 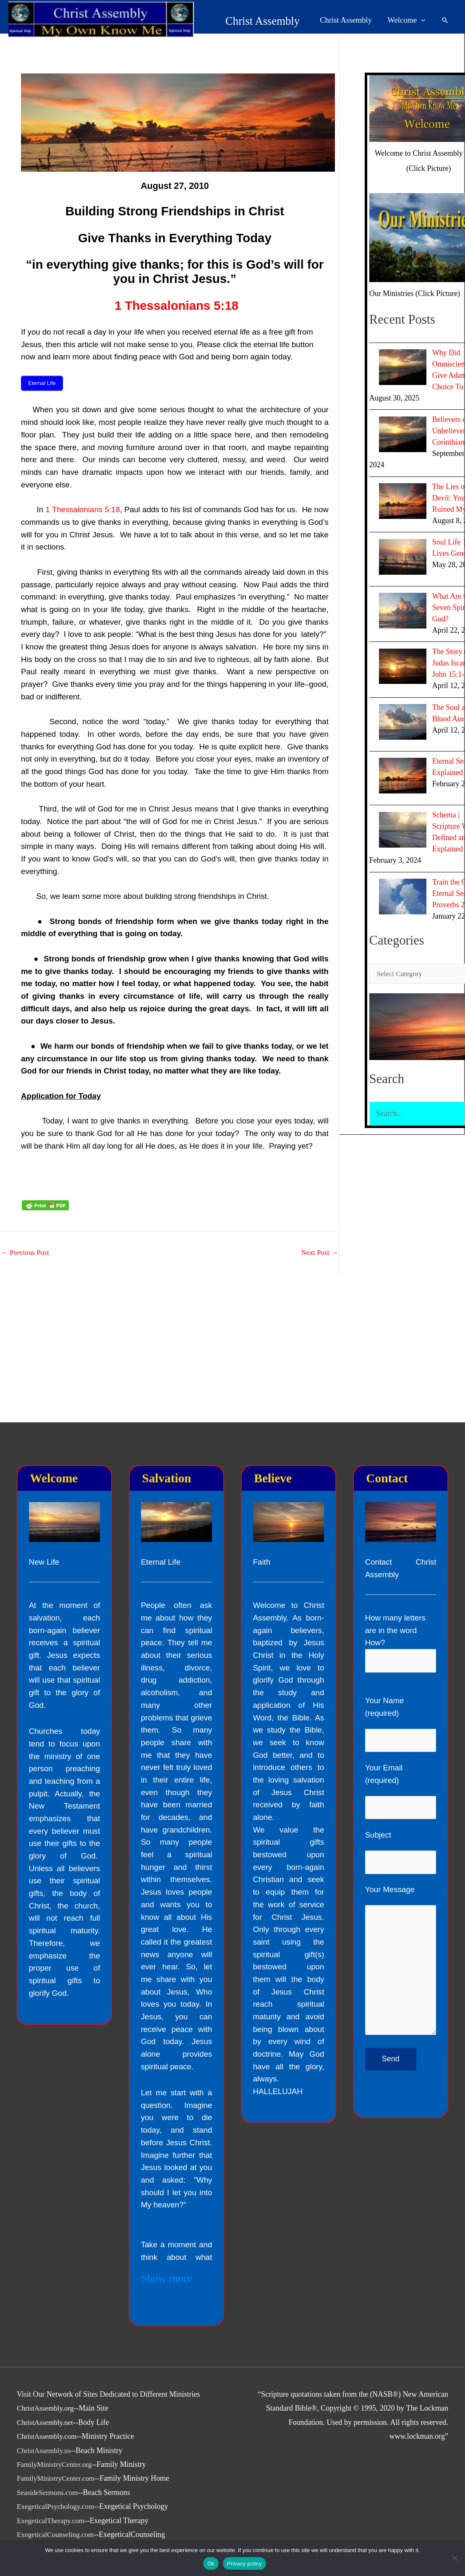 What do you see at coordinates (57, 2506) in the screenshot?
I see `ExegeticalPsychology.com` at bounding box center [57, 2506].